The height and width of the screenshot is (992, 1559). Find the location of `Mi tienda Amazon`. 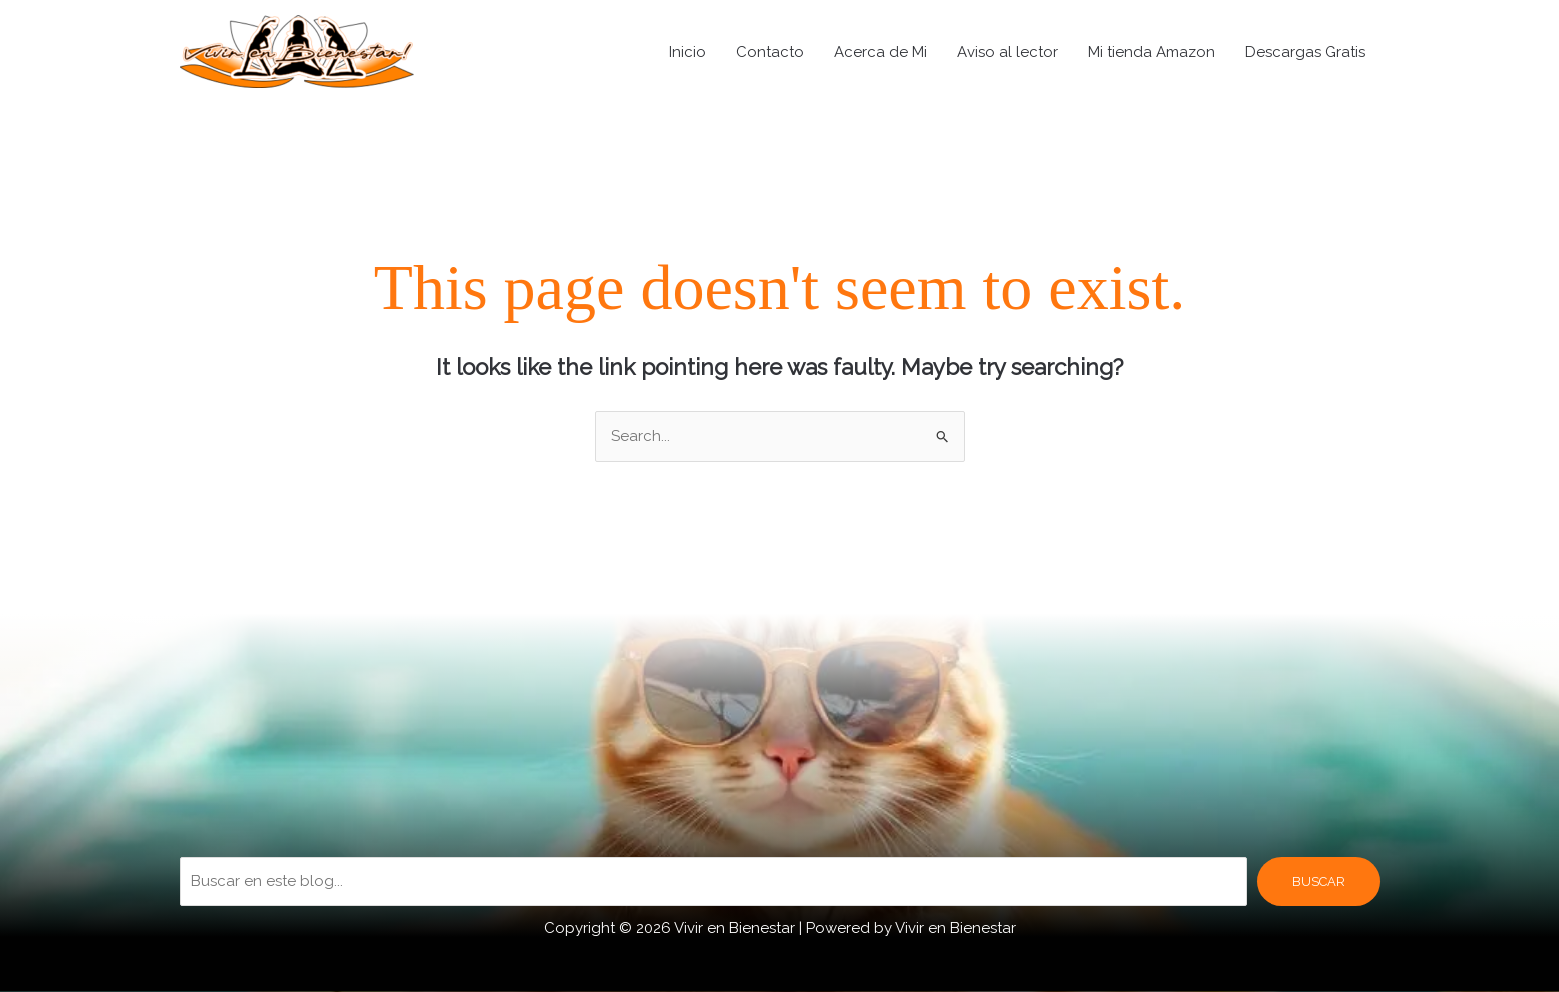

Mi tienda Amazon is located at coordinates (1151, 52).